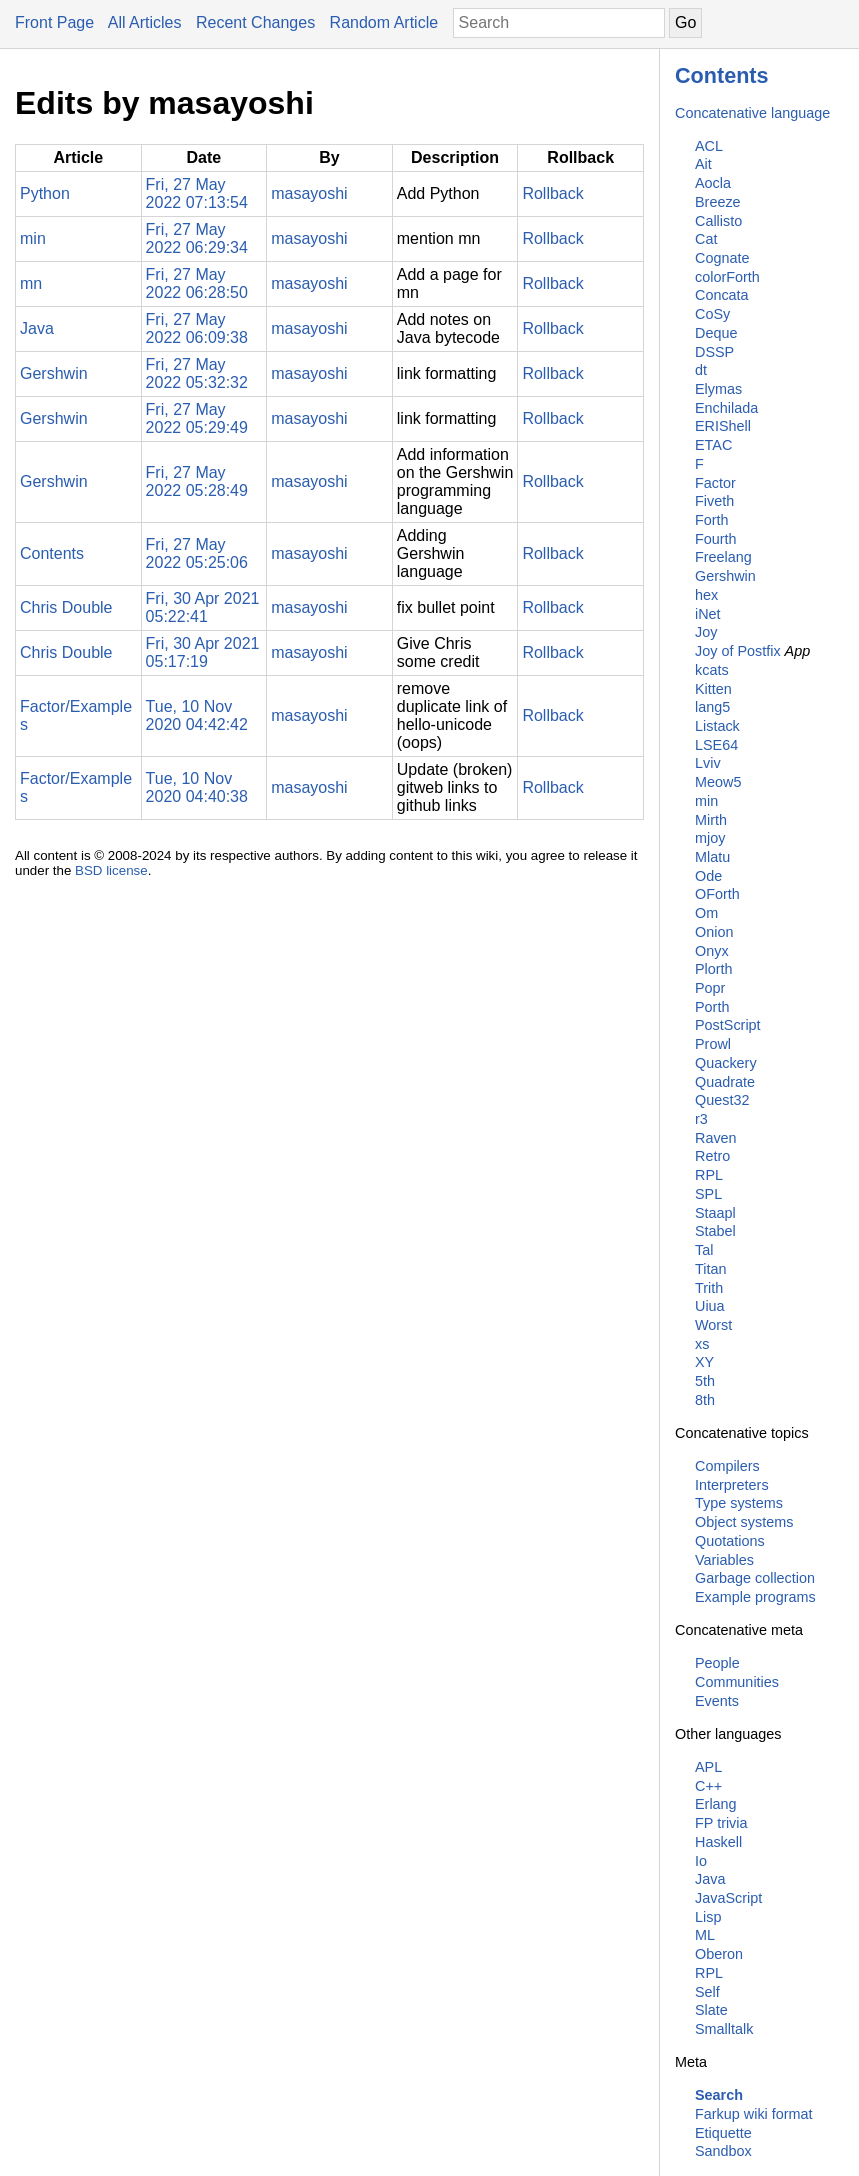 The height and width of the screenshot is (2176, 859). Describe the element at coordinates (755, 1578) in the screenshot. I see `Garbage collection` at that location.